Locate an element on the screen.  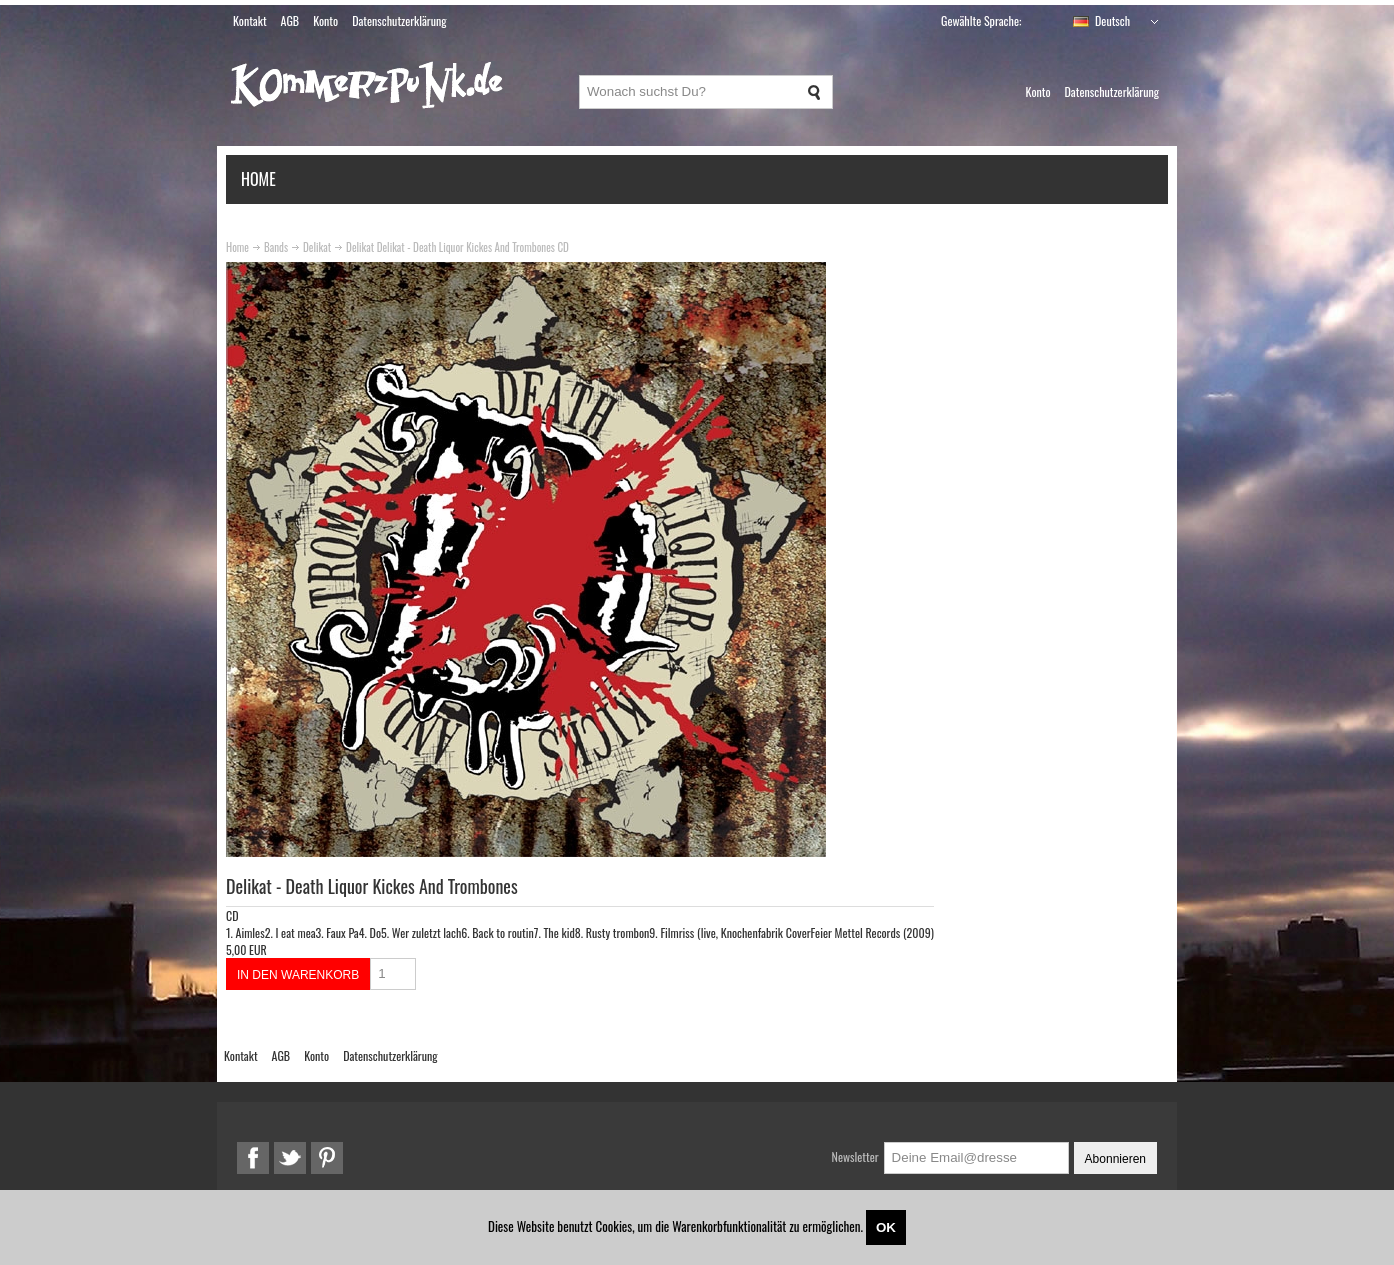
Konto is located at coordinates (325, 20).